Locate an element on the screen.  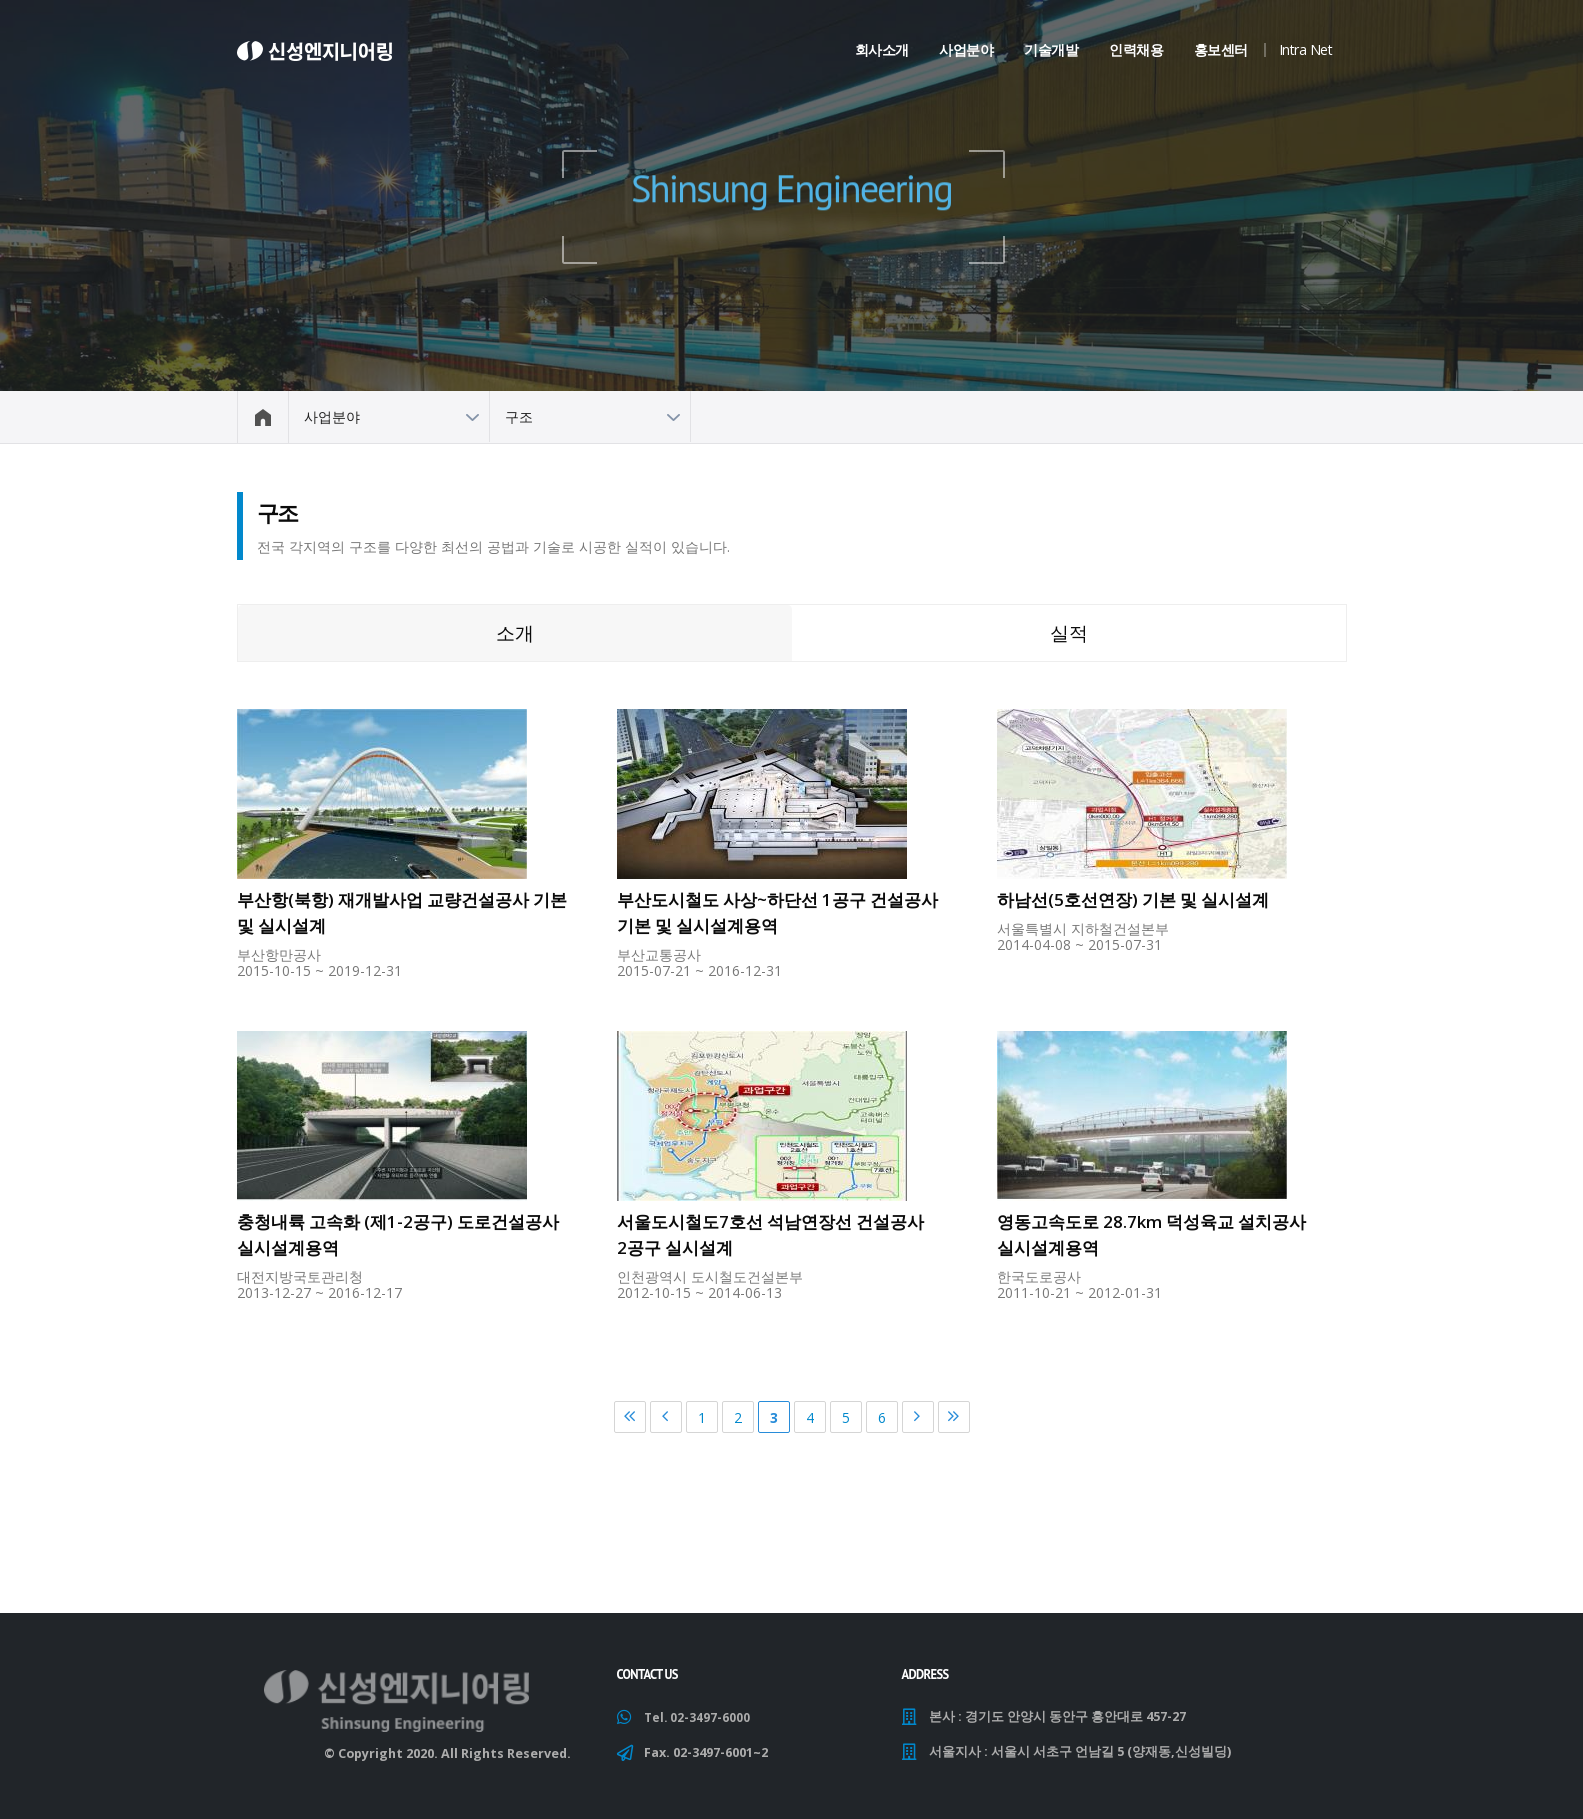
기술개발 is located at coordinates (1051, 49).